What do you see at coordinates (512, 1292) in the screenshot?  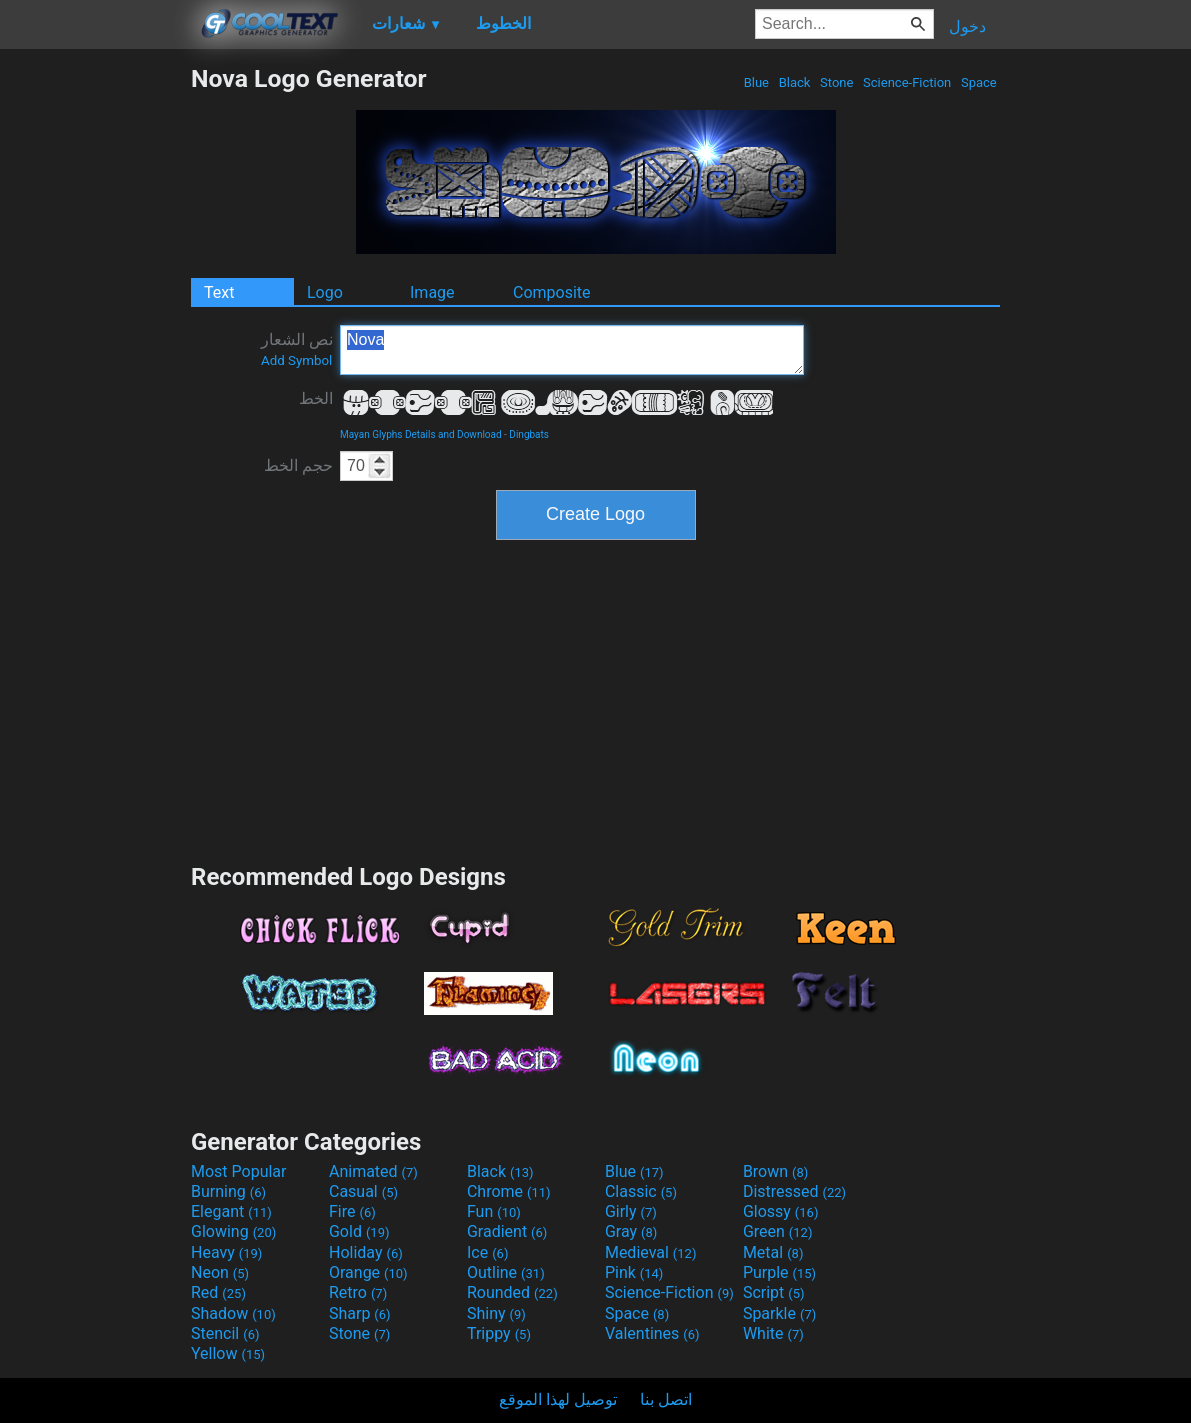 I see `Rounded` at bounding box center [512, 1292].